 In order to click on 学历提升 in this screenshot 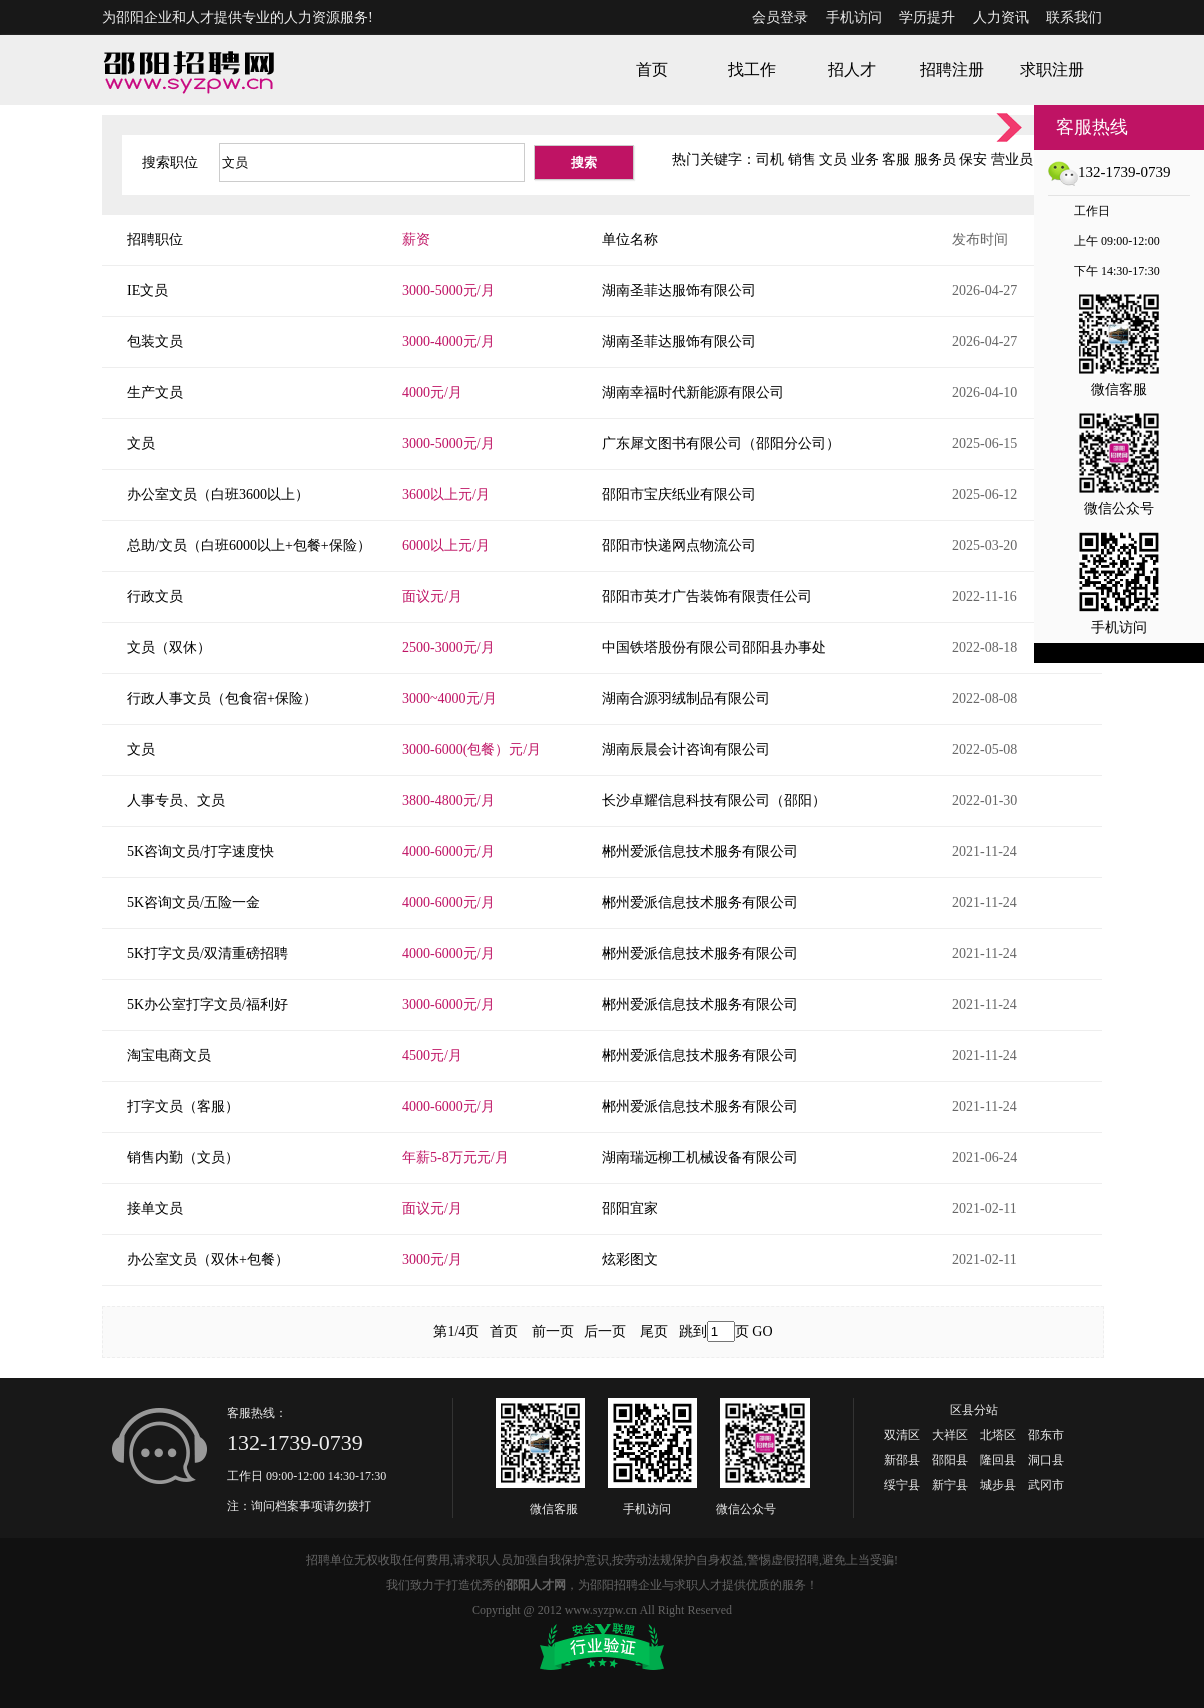, I will do `click(927, 17)`.